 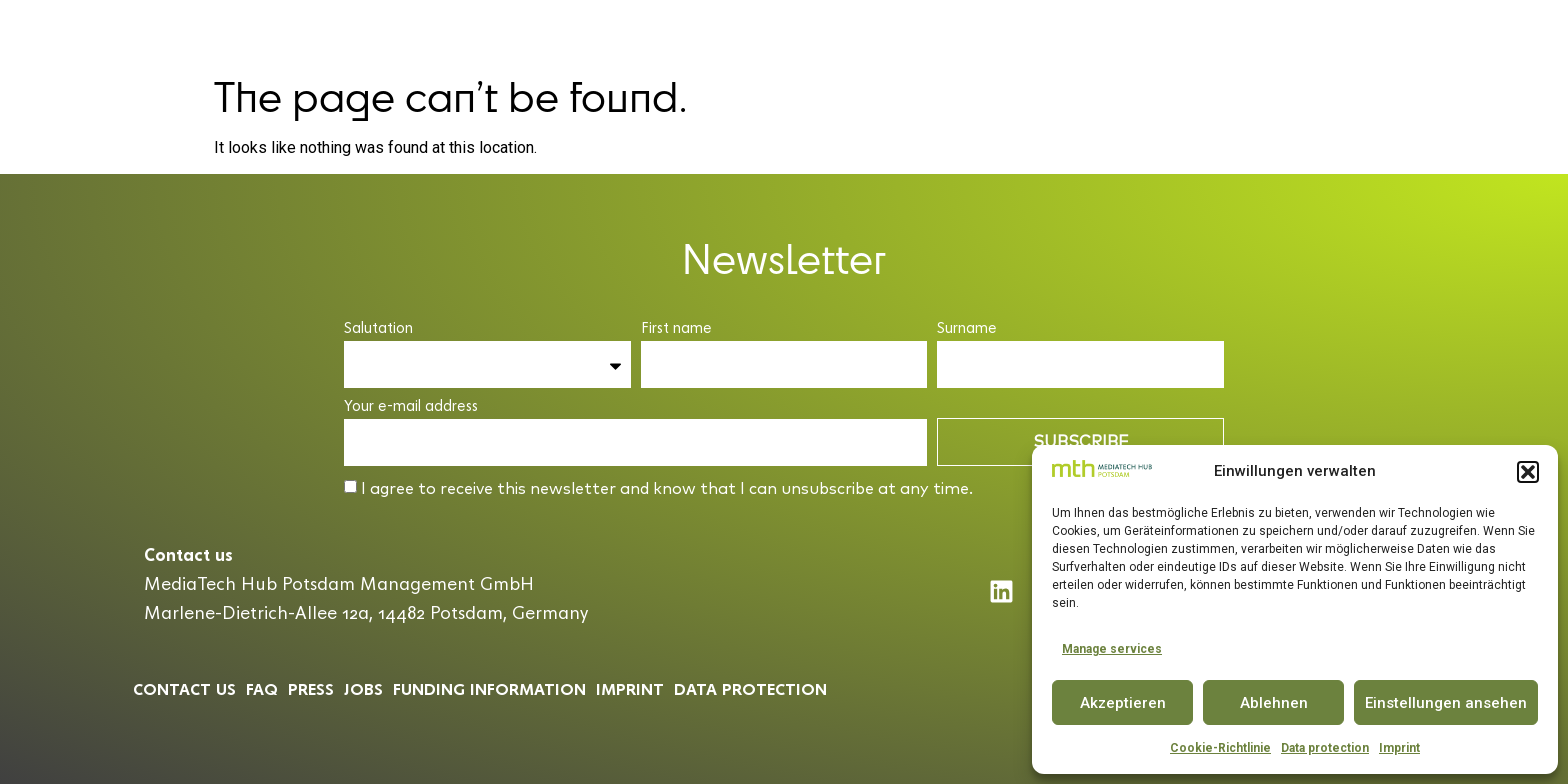 I want to click on Ablehnen, so click(x=1274, y=703).